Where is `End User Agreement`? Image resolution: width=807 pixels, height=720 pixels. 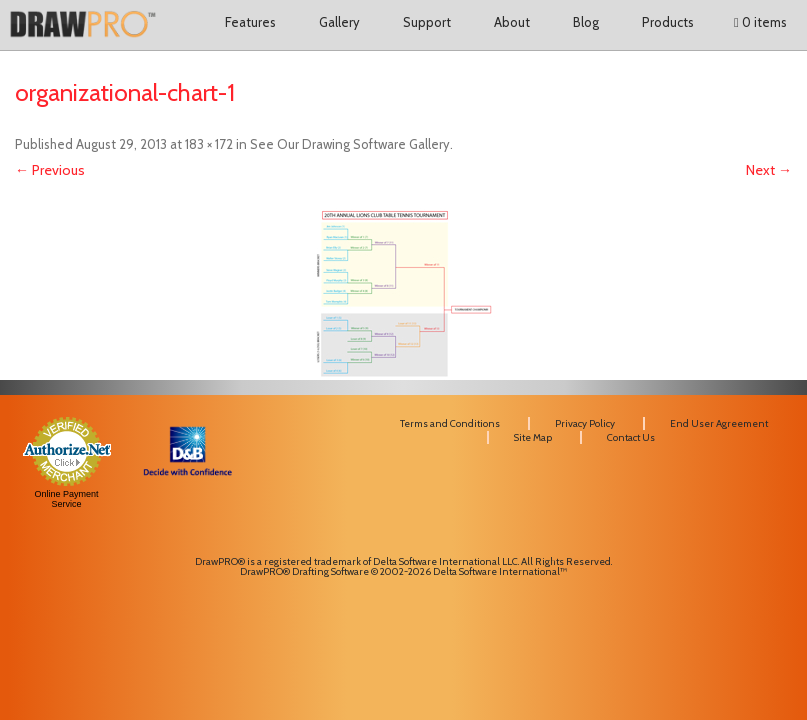 End User Agreement is located at coordinates (719, 423).